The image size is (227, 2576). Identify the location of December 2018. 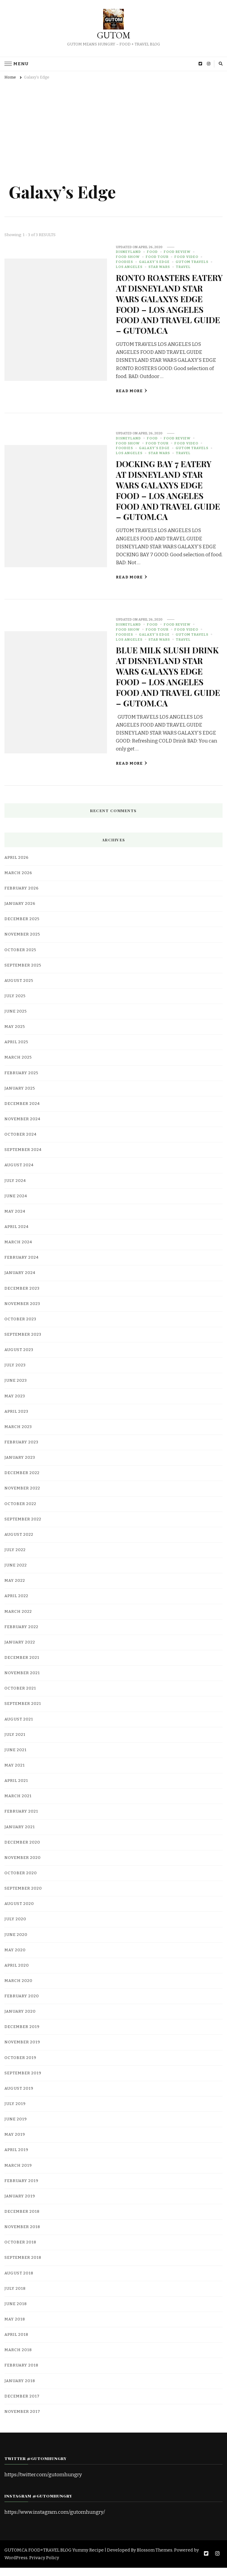
(22, 2220).